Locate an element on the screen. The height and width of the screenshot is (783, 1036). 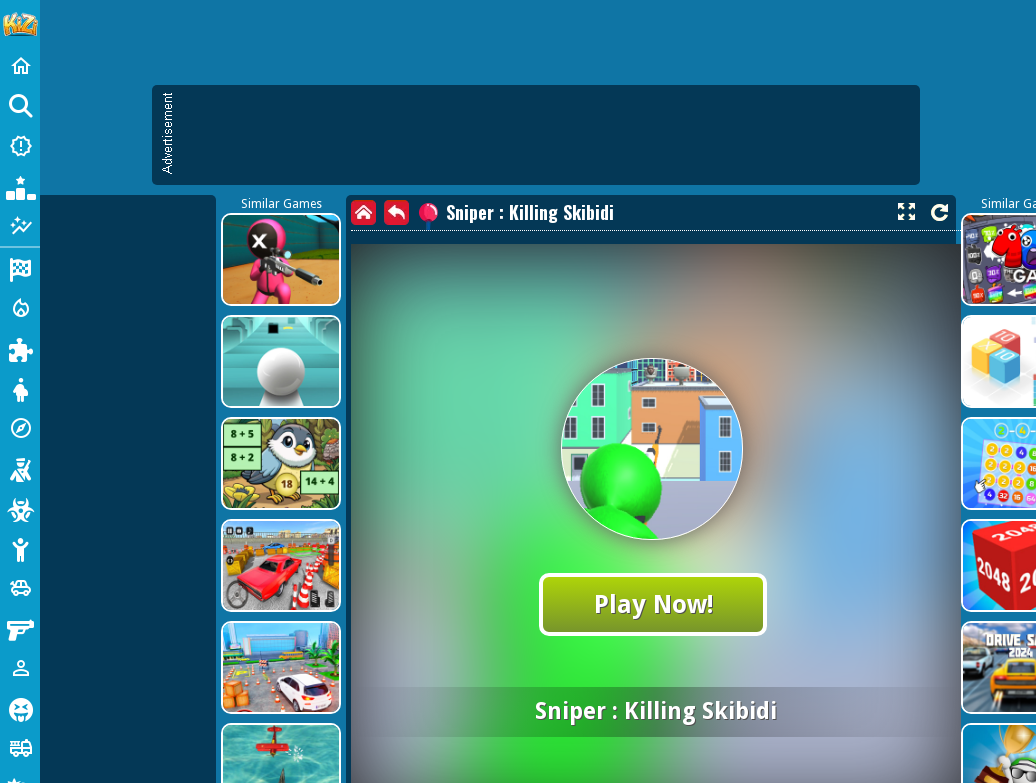
[Racing] is located at coordinates (20, 268).